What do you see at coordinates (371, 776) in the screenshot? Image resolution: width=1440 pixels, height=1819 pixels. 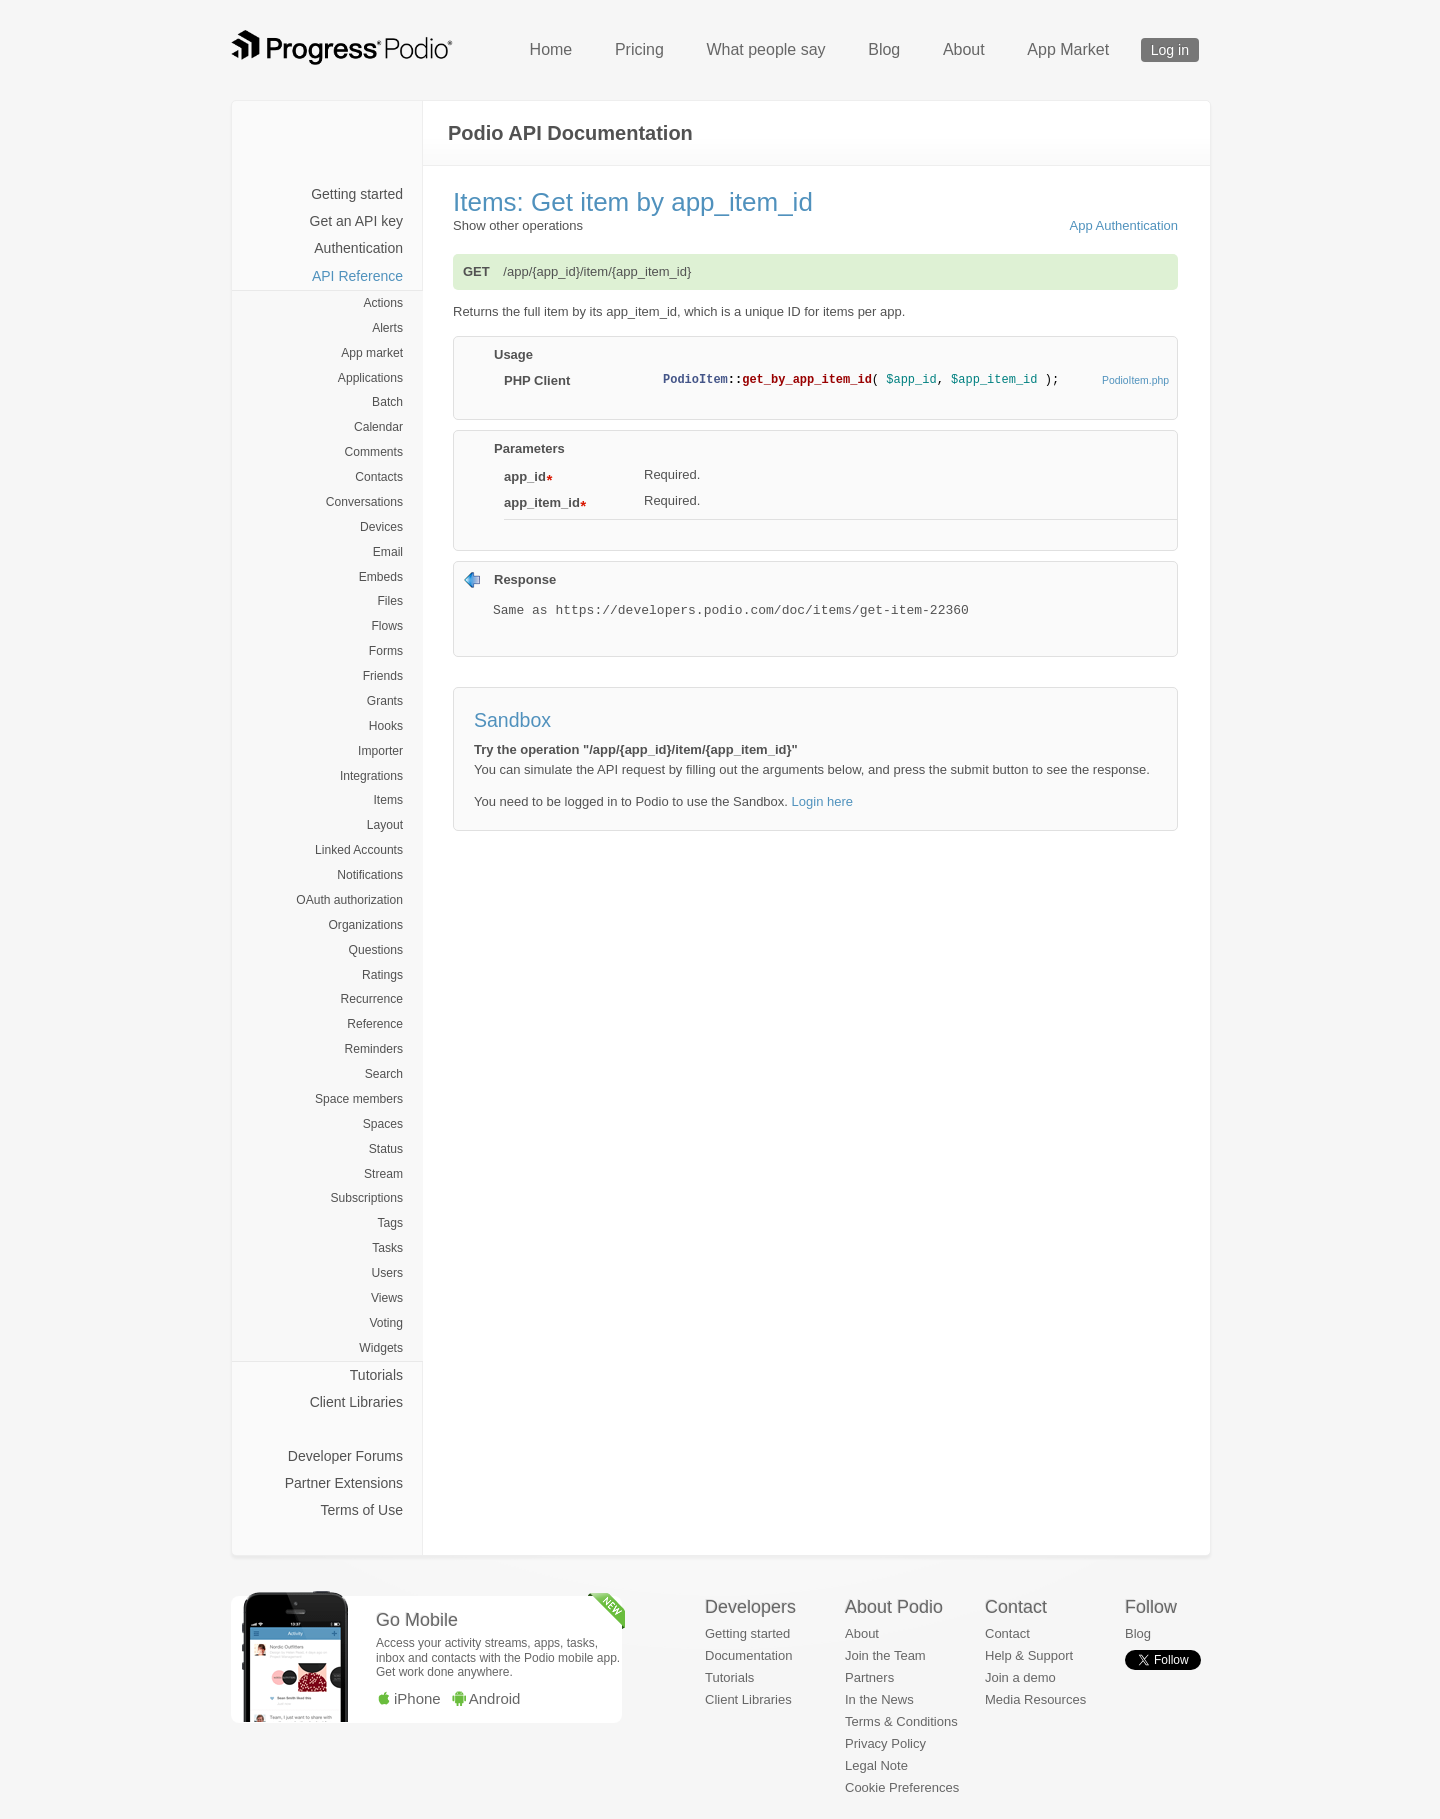 I see `Integrations` at bounding box center [371, 776].